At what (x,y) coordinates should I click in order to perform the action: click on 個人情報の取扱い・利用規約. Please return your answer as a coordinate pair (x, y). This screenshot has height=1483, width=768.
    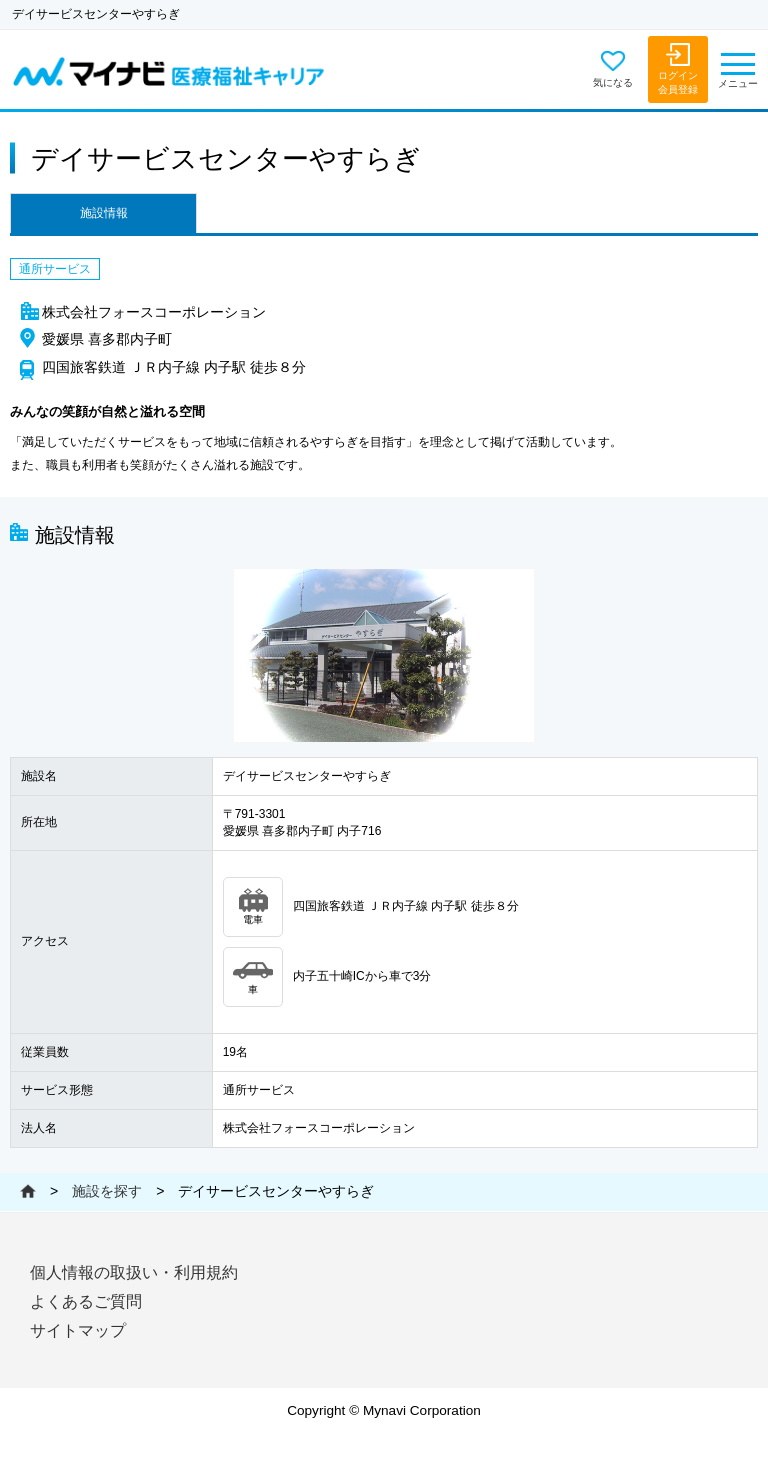
    Looking at the image, I should click on (134, 1272).